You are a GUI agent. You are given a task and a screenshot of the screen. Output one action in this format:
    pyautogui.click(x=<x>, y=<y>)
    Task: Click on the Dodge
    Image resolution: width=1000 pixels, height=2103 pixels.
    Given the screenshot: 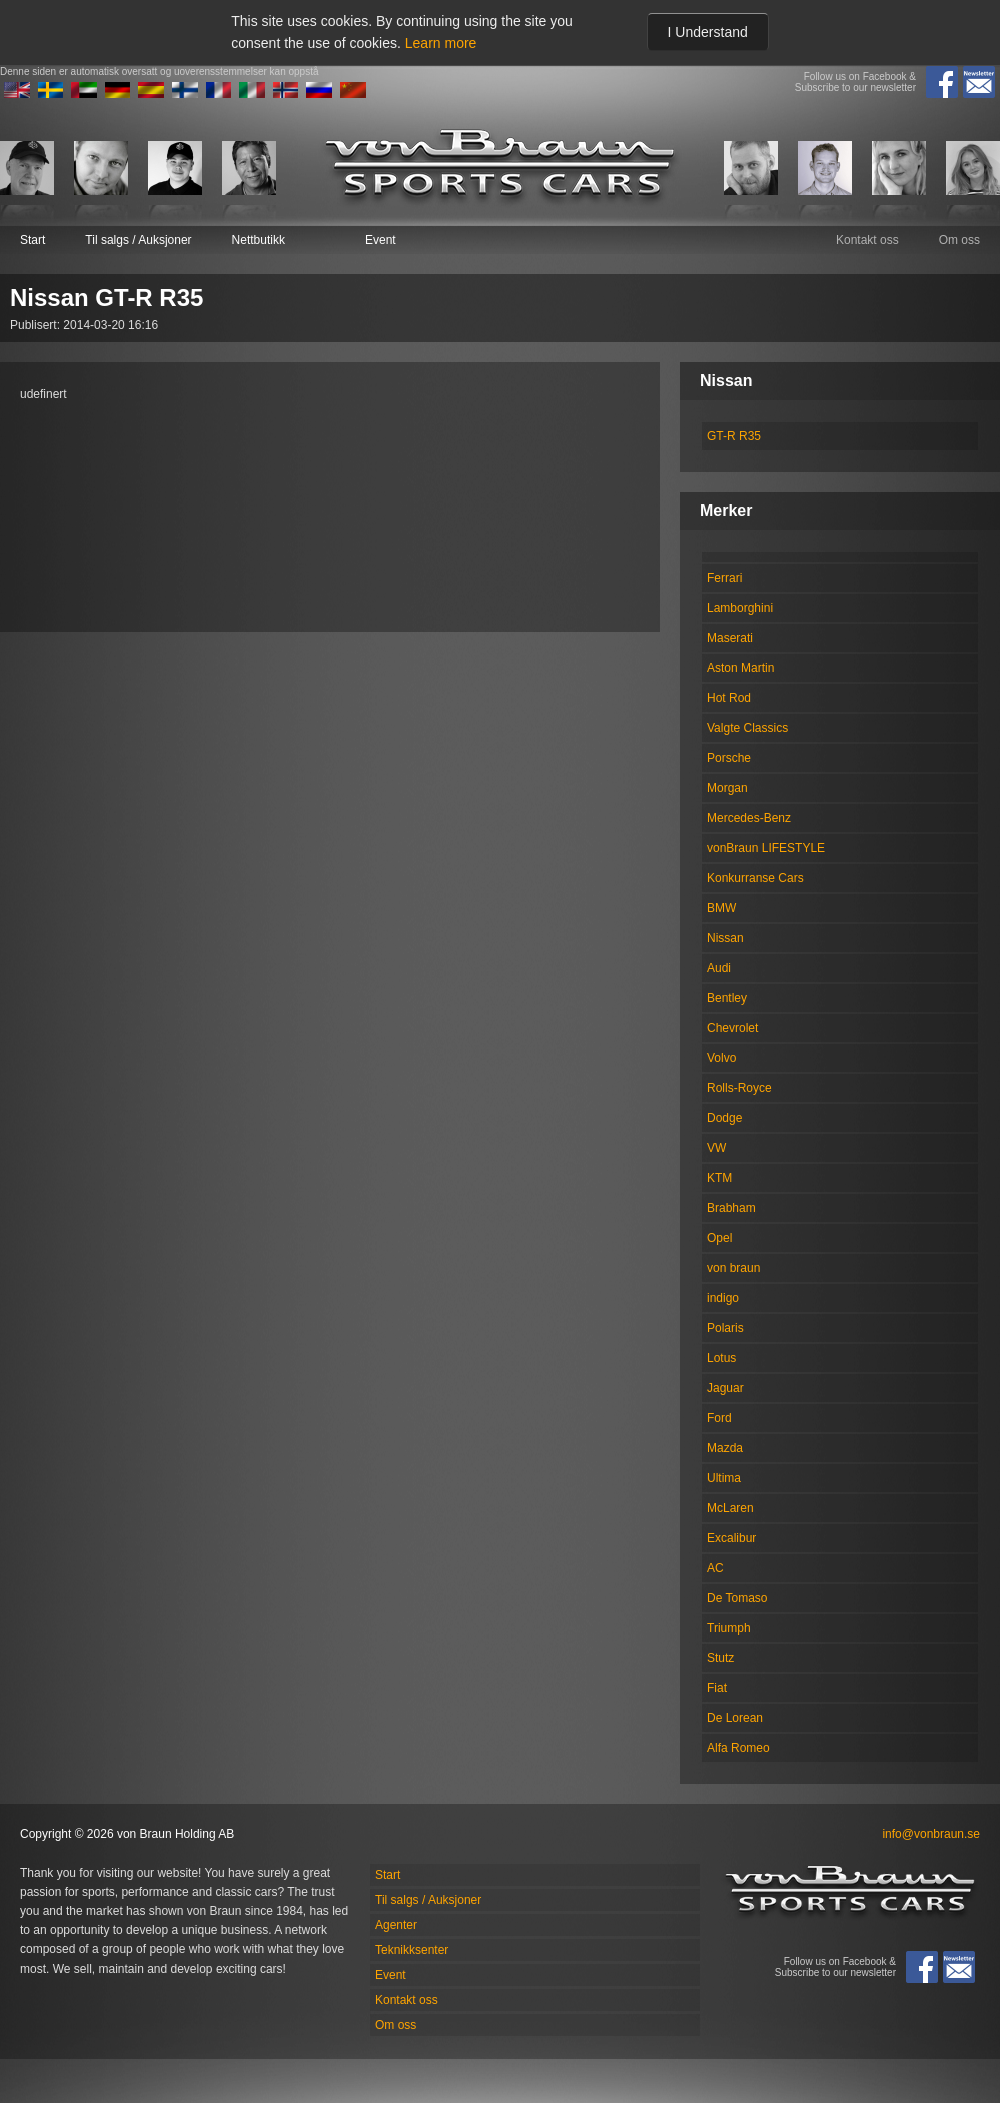 What is the action you would take?
    pyautogui.click(x=724, y=1118)
    